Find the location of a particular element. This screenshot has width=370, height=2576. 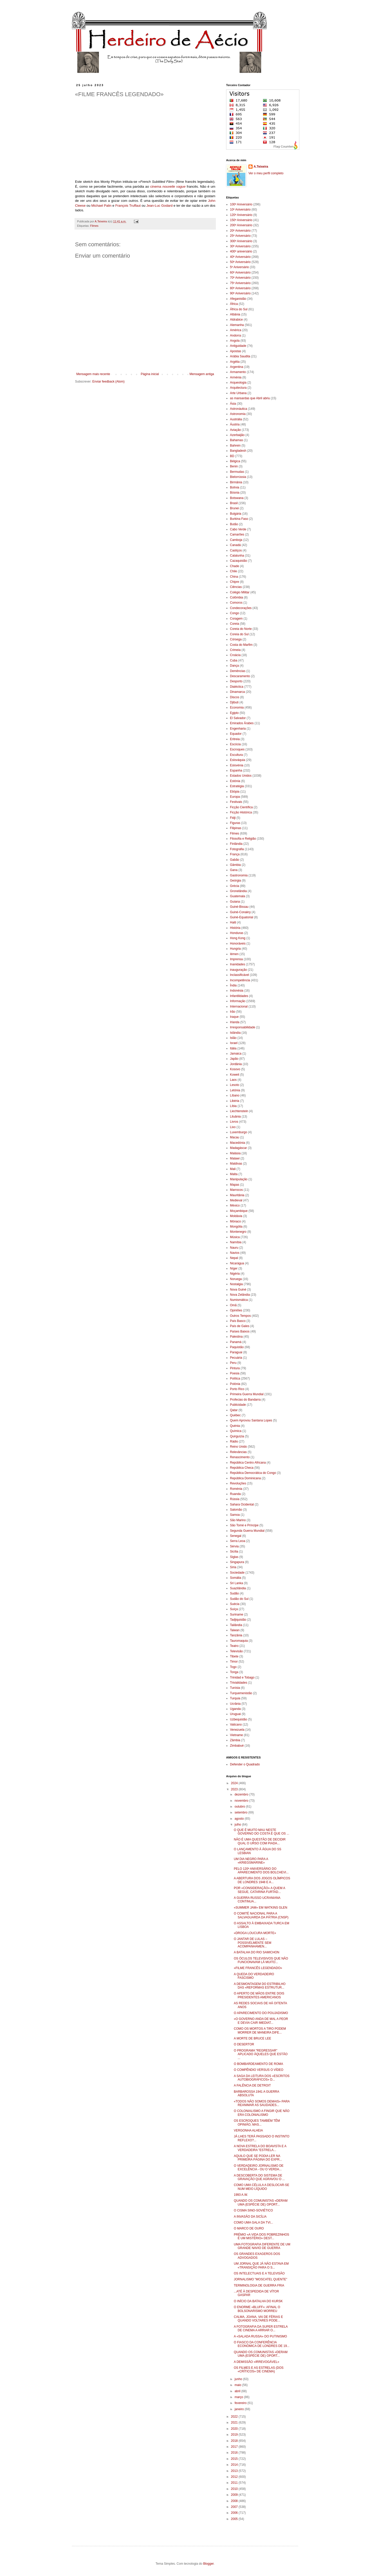

François Truffaut is located at coordinates (128, 205).